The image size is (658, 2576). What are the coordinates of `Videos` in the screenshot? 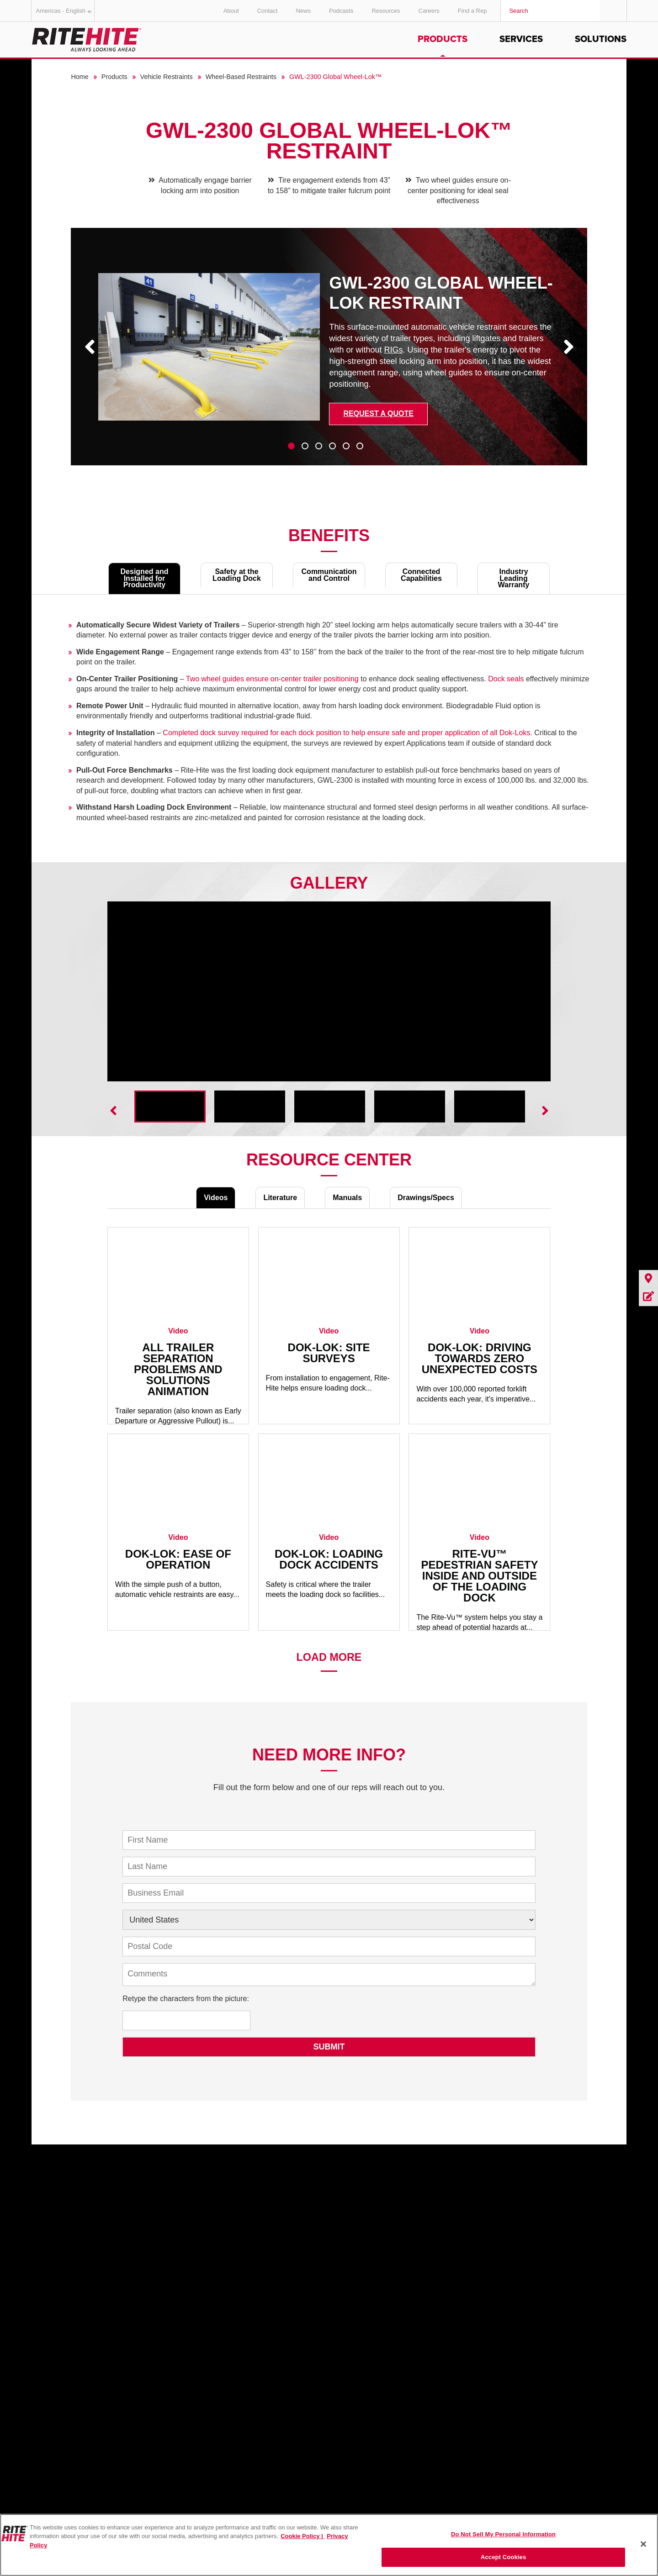 It's located at (216, 1197).